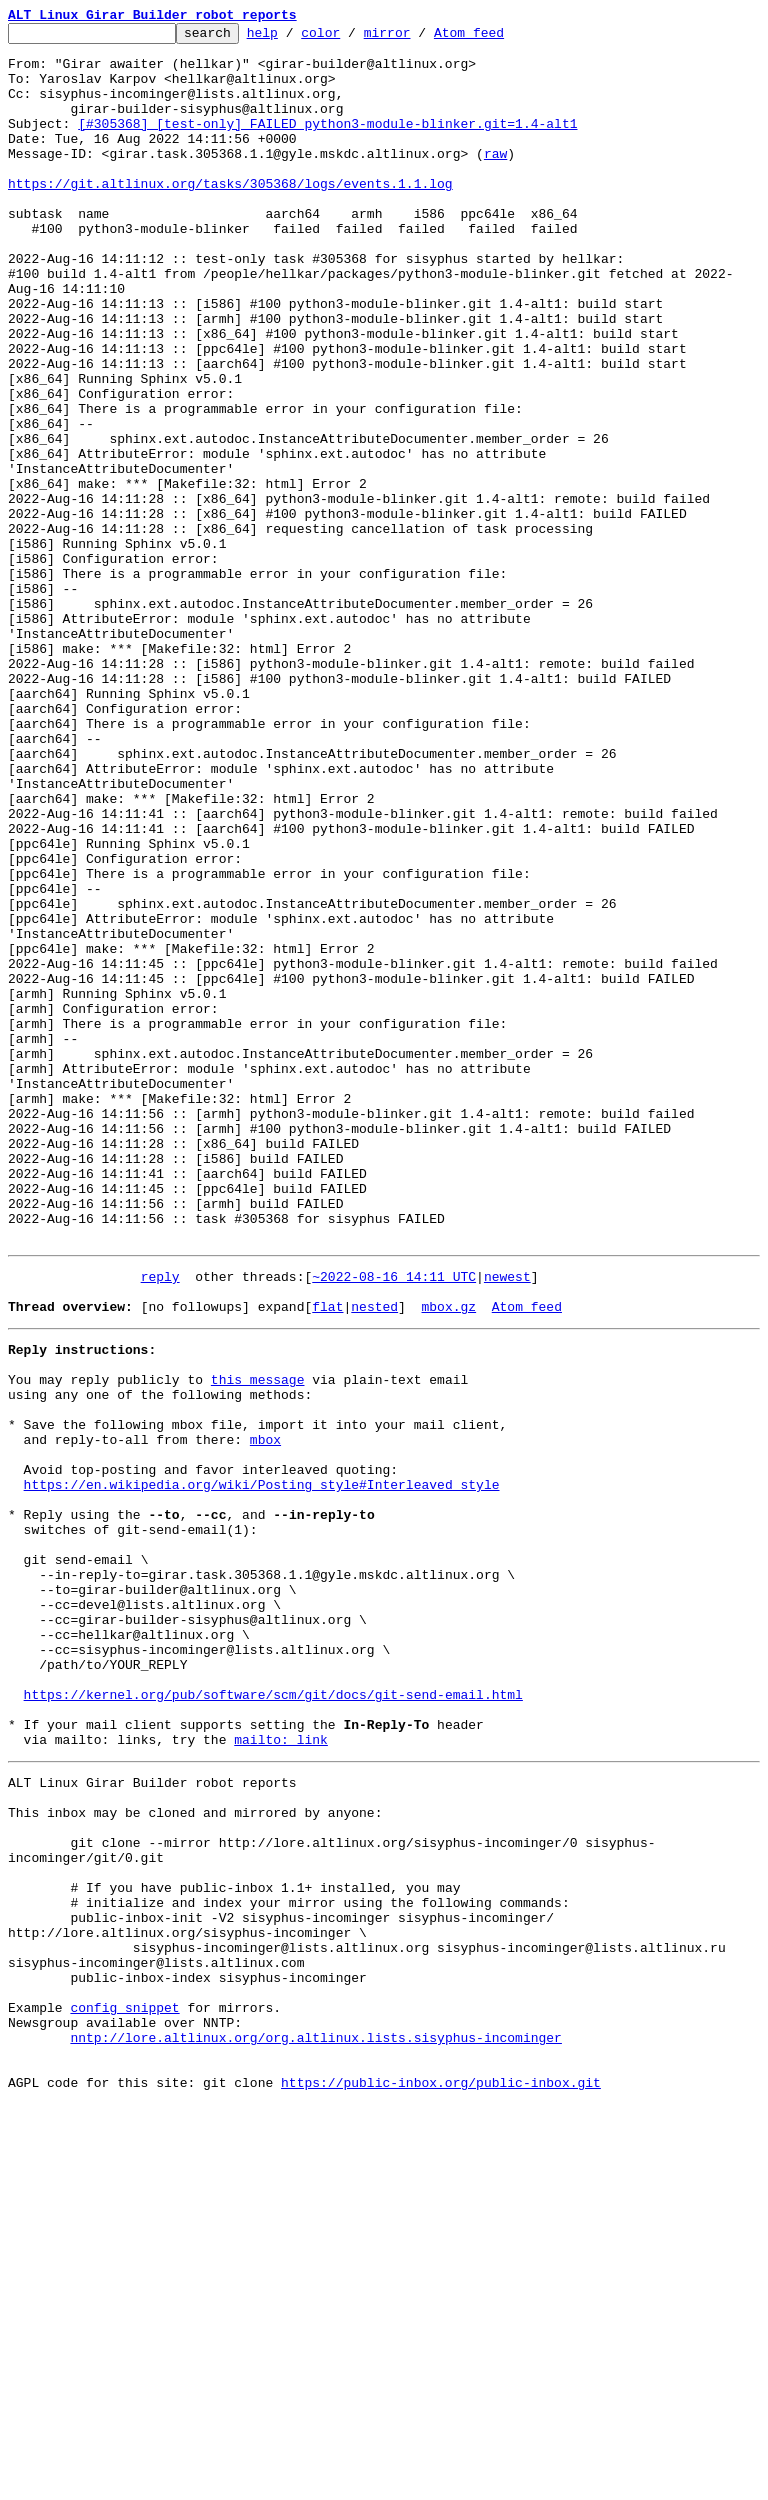 Image resolution: width=768 pixels, height=2500 pixels. Describe the element at coordinates (160, 1522) in the screenshot. I see `reply` at that location.